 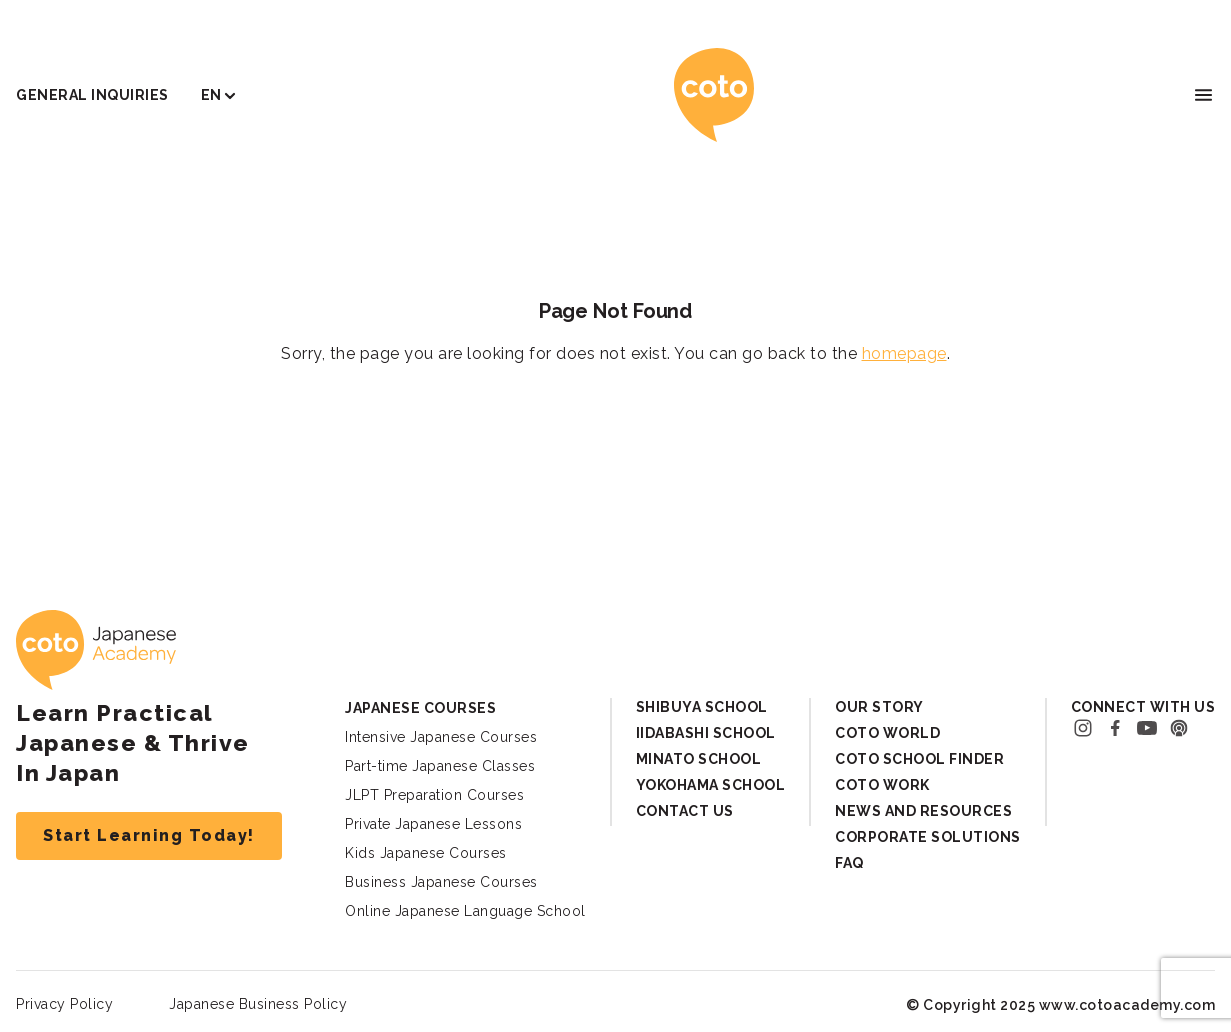 What do you see at coordinates (702, 707) in the screenshot?
I see `Shibuya School` at bounding box center [702, 707].